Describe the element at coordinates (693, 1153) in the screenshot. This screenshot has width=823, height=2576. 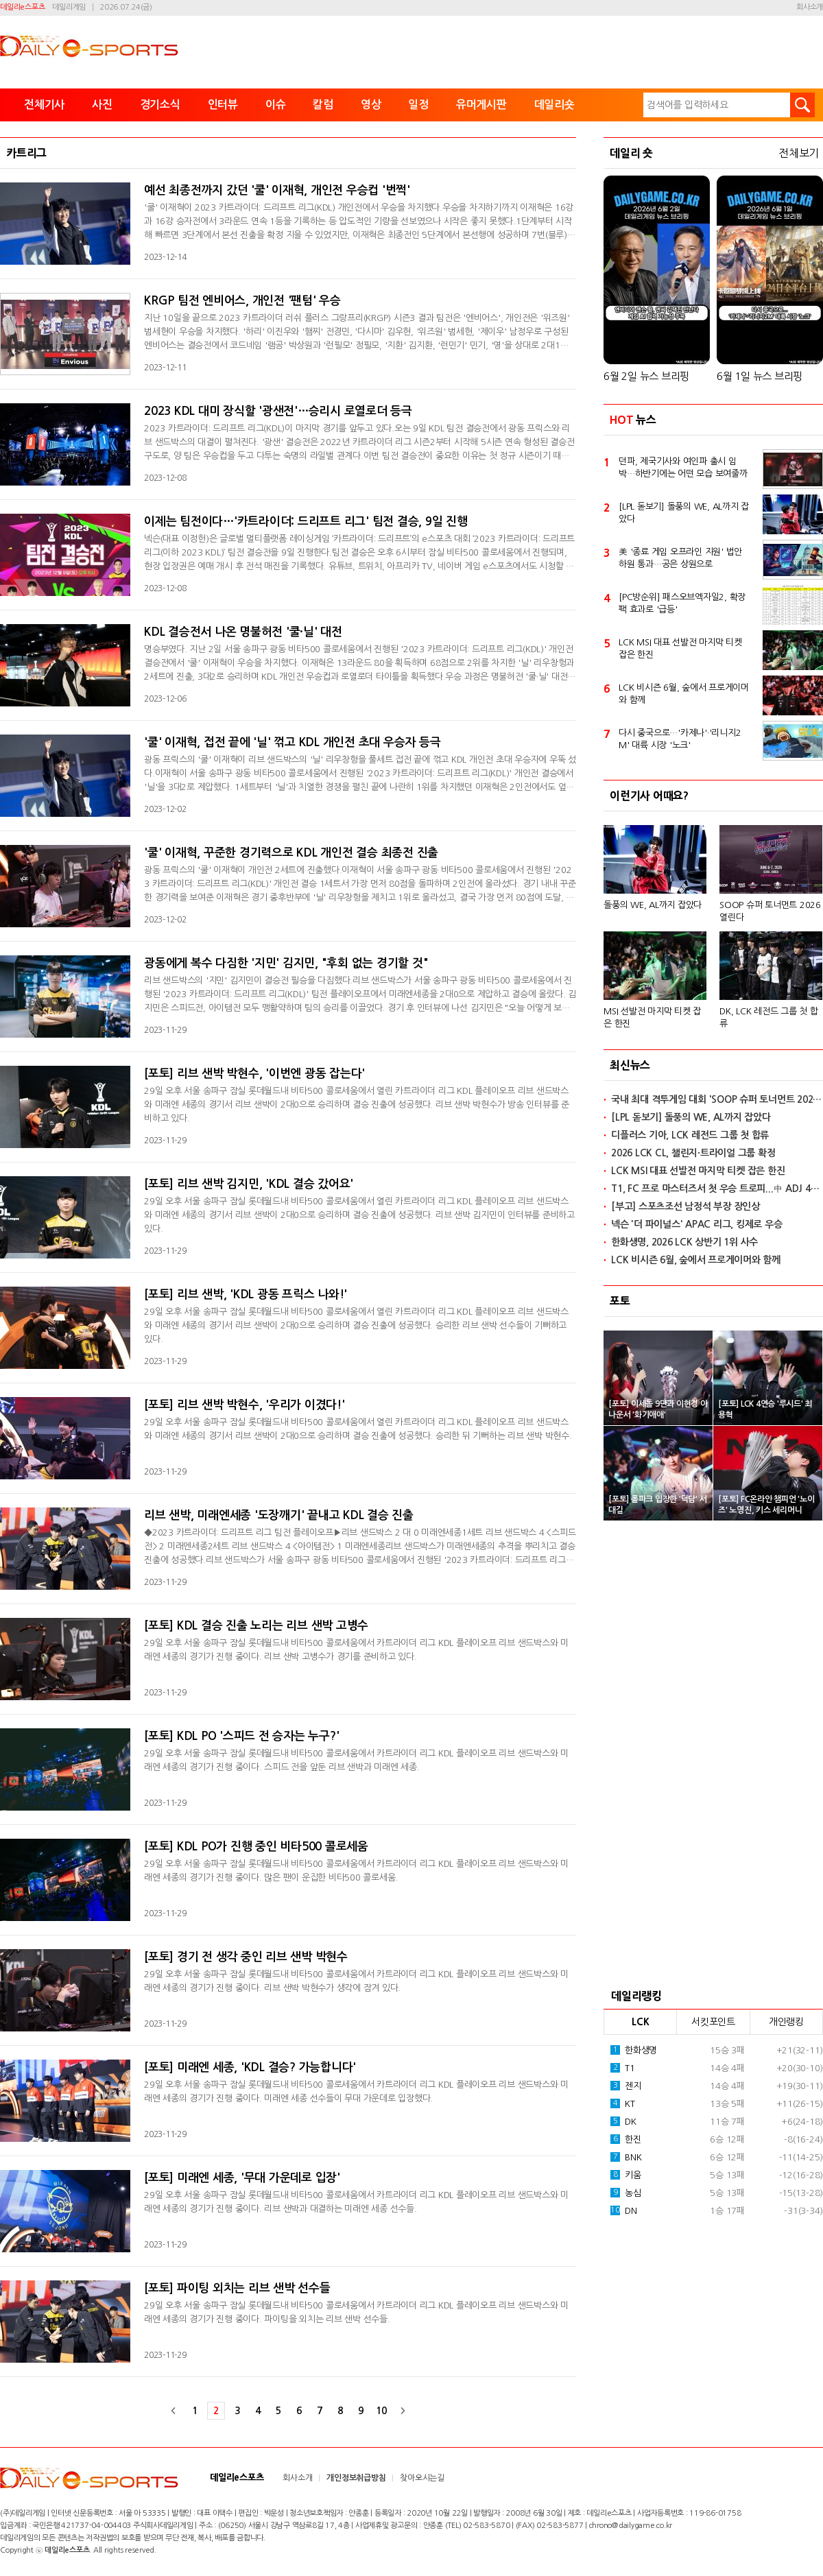
I see `2026 LCK CL, 챌린지·트라이얼 그룹 확정` at that location.